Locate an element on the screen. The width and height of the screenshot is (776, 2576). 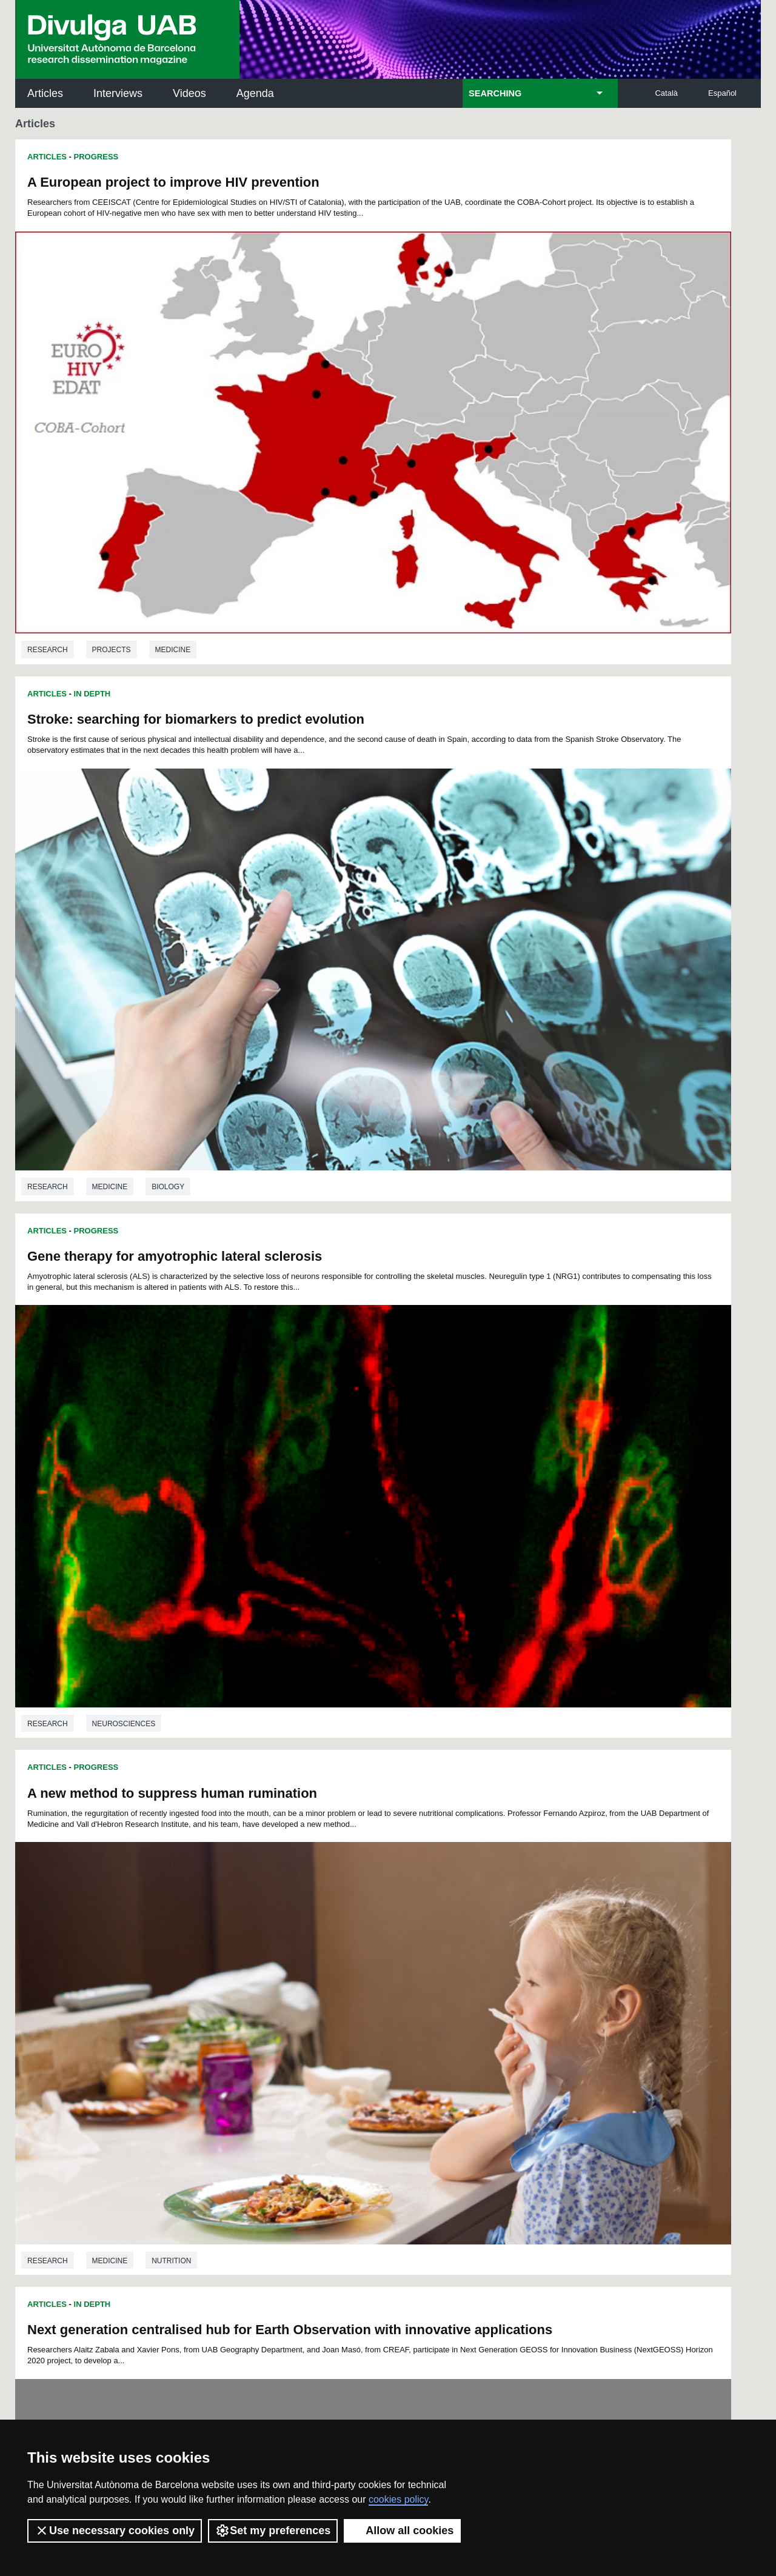
71 is located at coordinates (561, 1966).